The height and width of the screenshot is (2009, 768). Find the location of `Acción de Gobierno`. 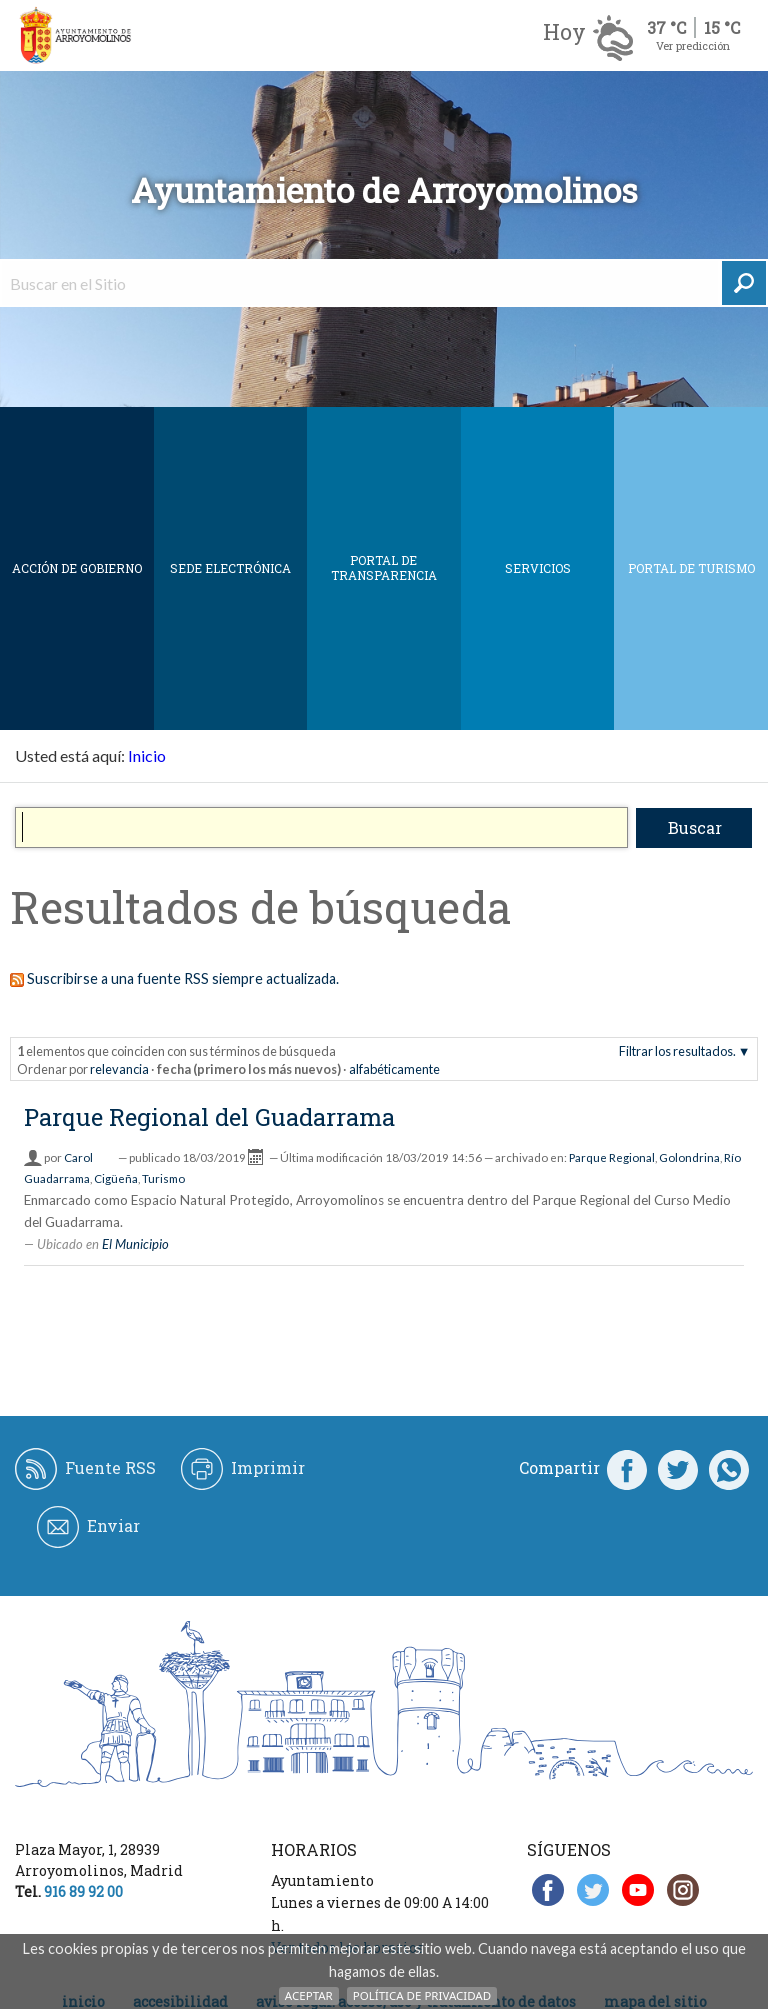

Acción de Gobierno is located at coordinates (77, 568).